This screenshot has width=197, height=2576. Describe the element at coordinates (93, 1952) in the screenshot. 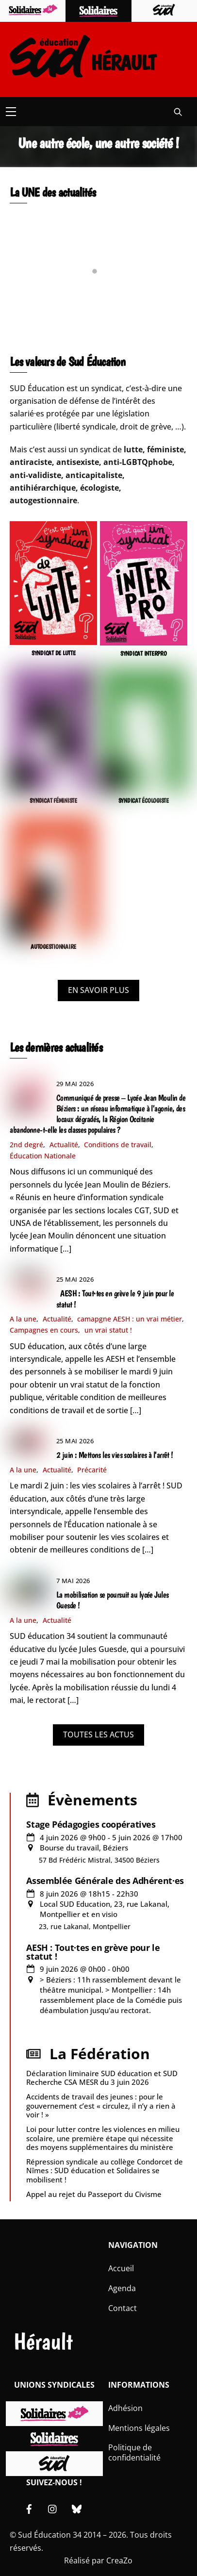

I see `AESH : Tout·tes en grève pour le statut !` at that location.